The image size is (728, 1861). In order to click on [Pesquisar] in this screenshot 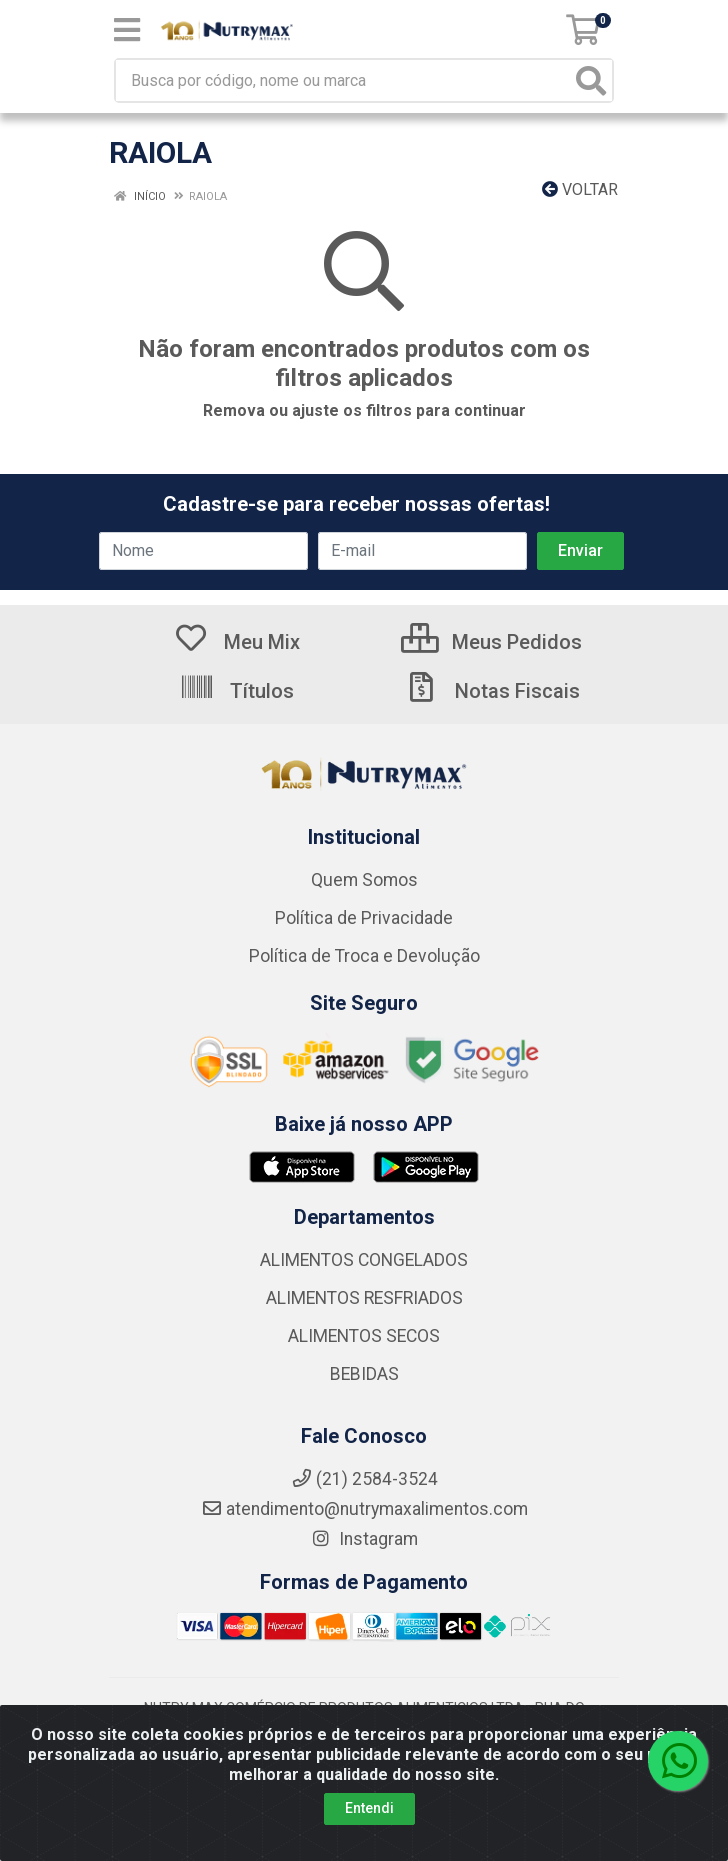, I will do `click(591, 80)`.